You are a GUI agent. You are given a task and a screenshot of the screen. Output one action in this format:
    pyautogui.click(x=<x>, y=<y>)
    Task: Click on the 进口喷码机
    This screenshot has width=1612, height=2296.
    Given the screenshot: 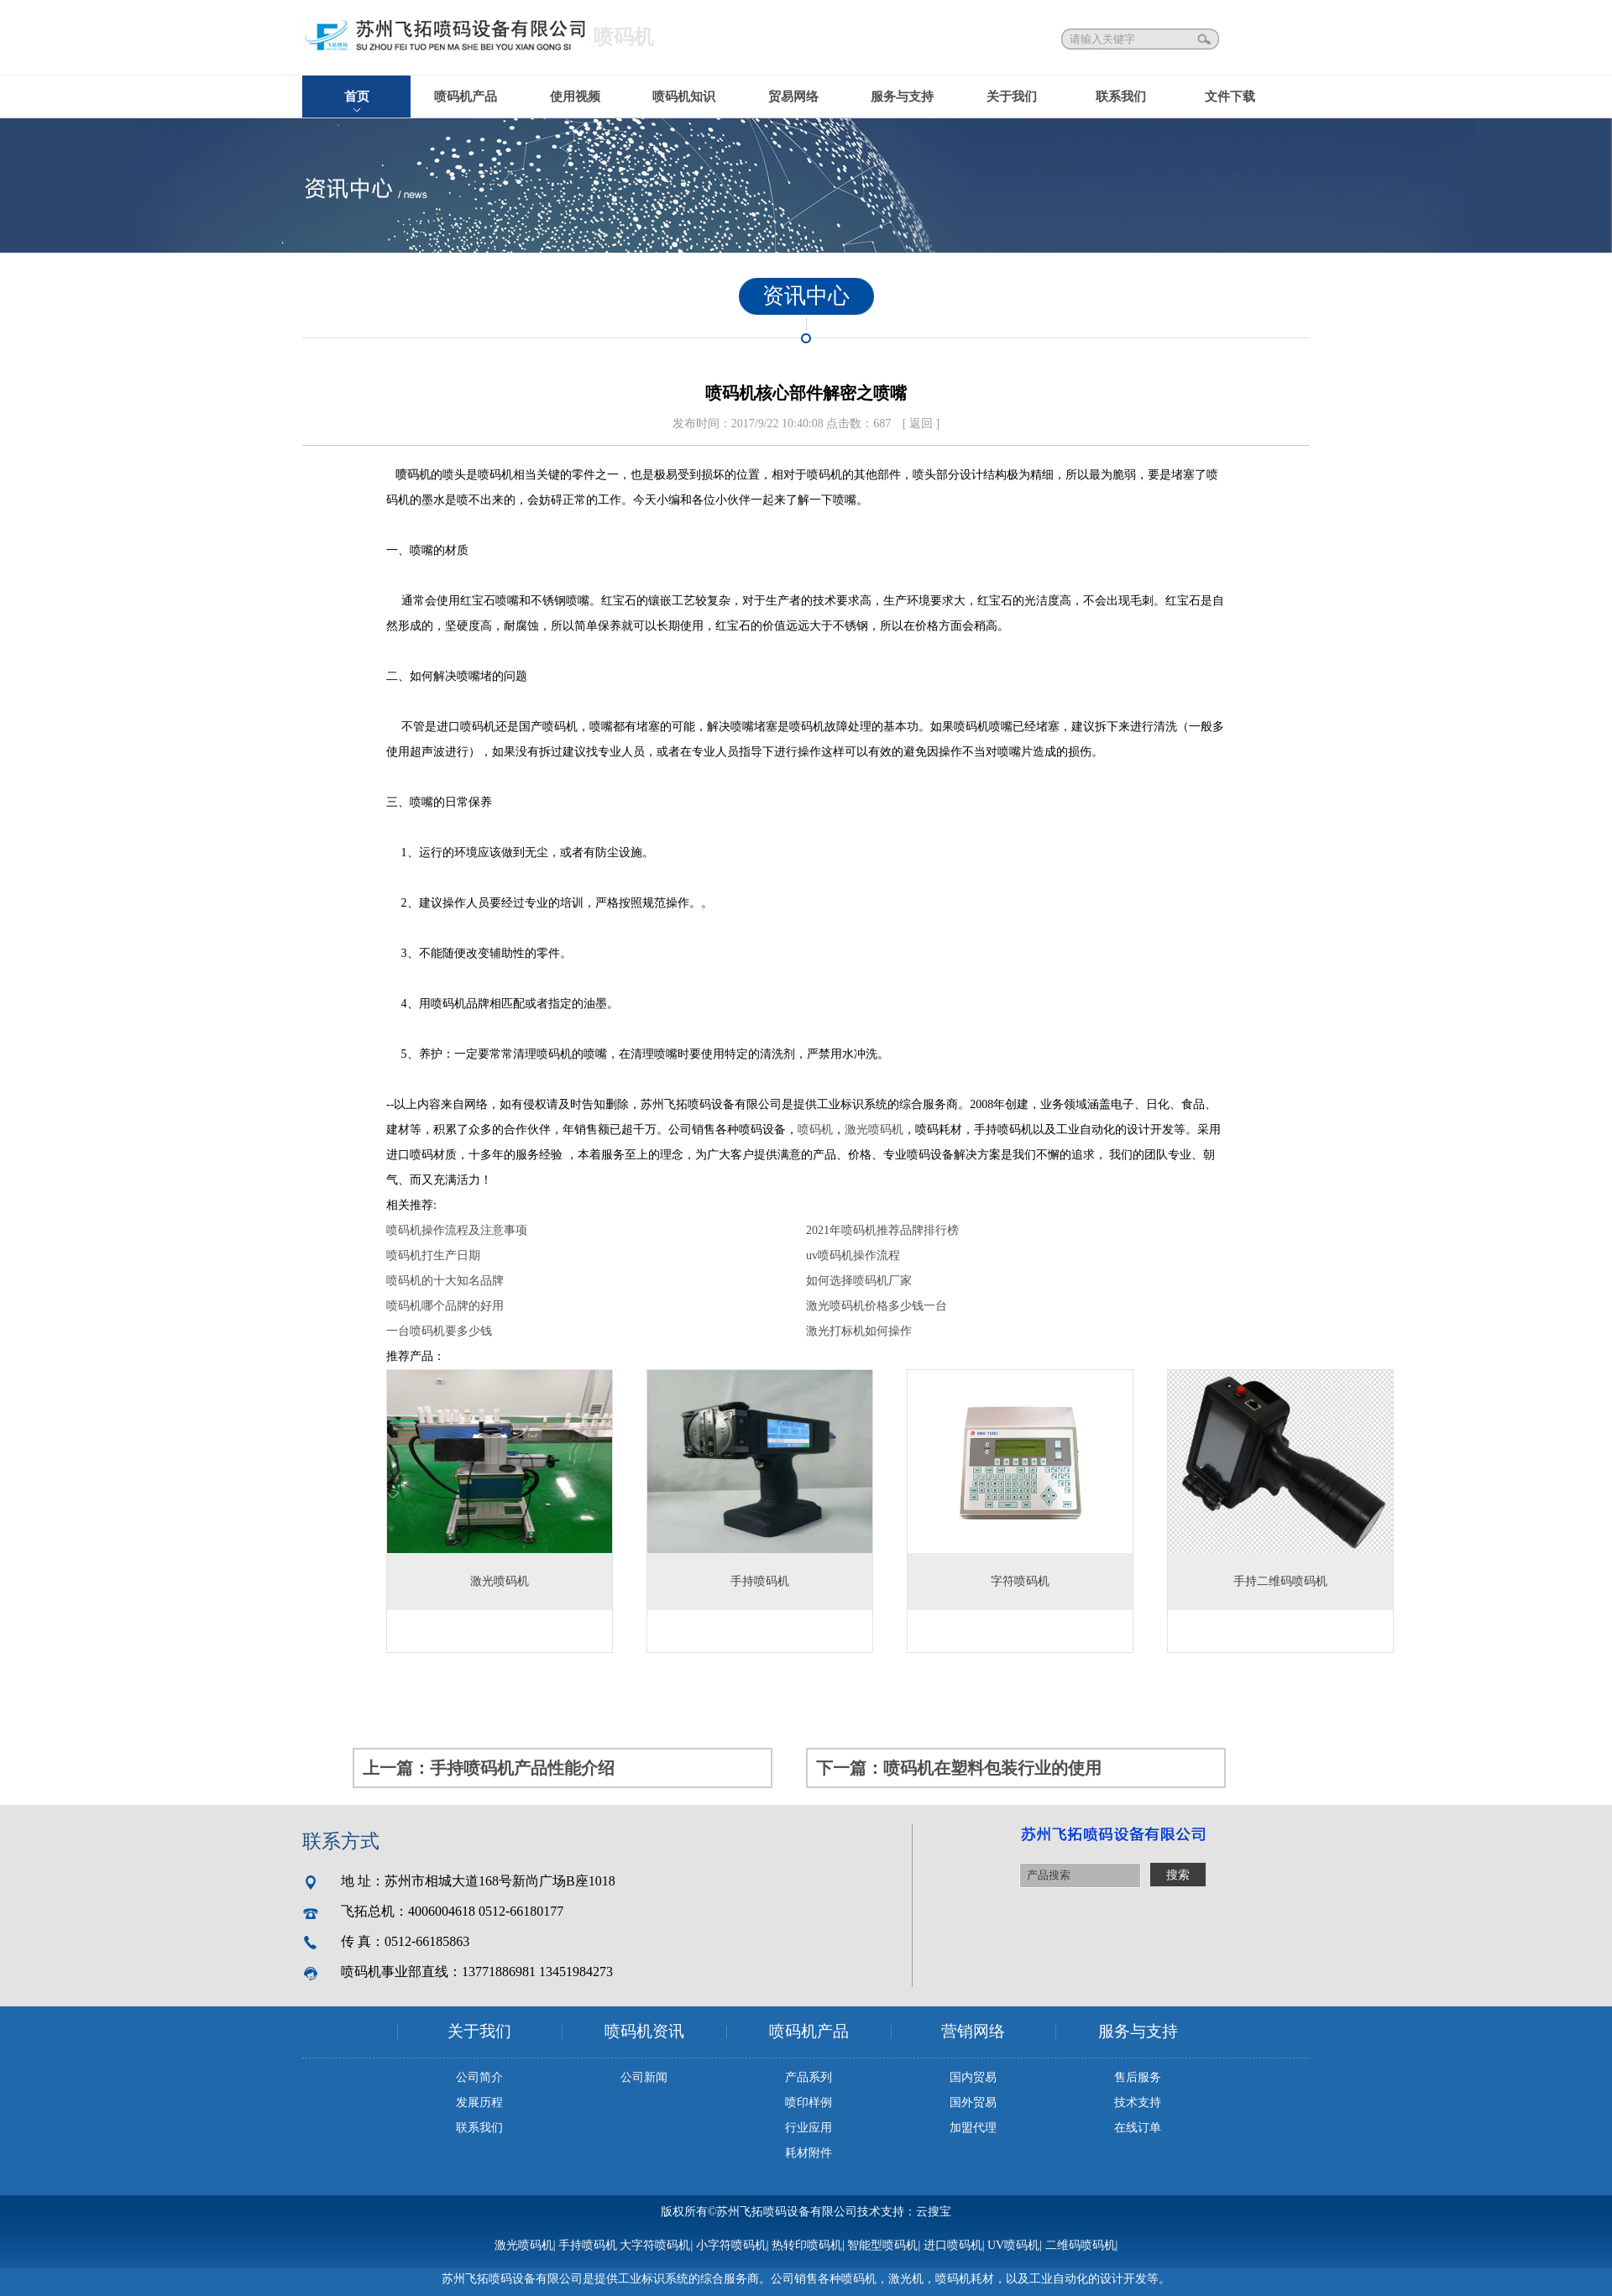 What is the action you would take?
    pyautogui.click(x=953, y=2245)
    